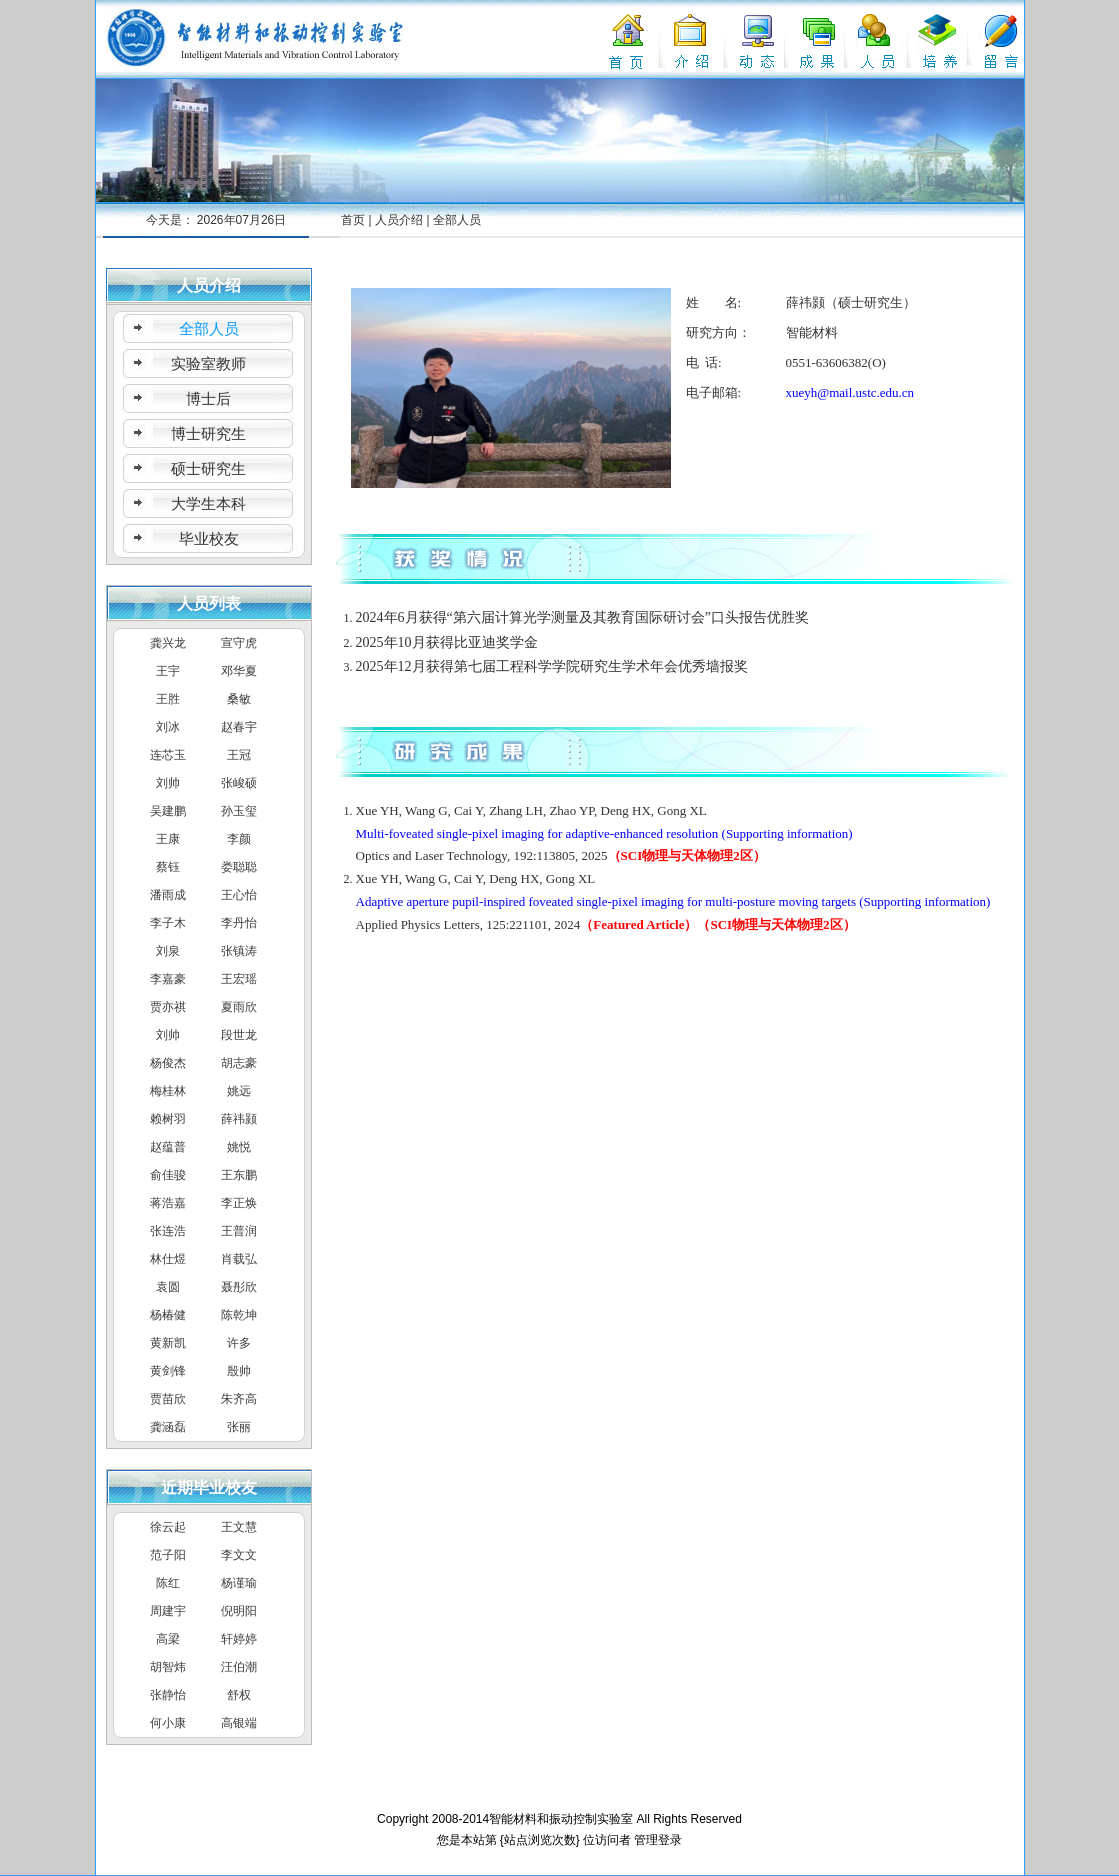 This screenshot has height=1876, width=1119. What do you see at coordinates (168, 867) in the screenshot?
I see `蔡钰` at bounding box center [168, 867].